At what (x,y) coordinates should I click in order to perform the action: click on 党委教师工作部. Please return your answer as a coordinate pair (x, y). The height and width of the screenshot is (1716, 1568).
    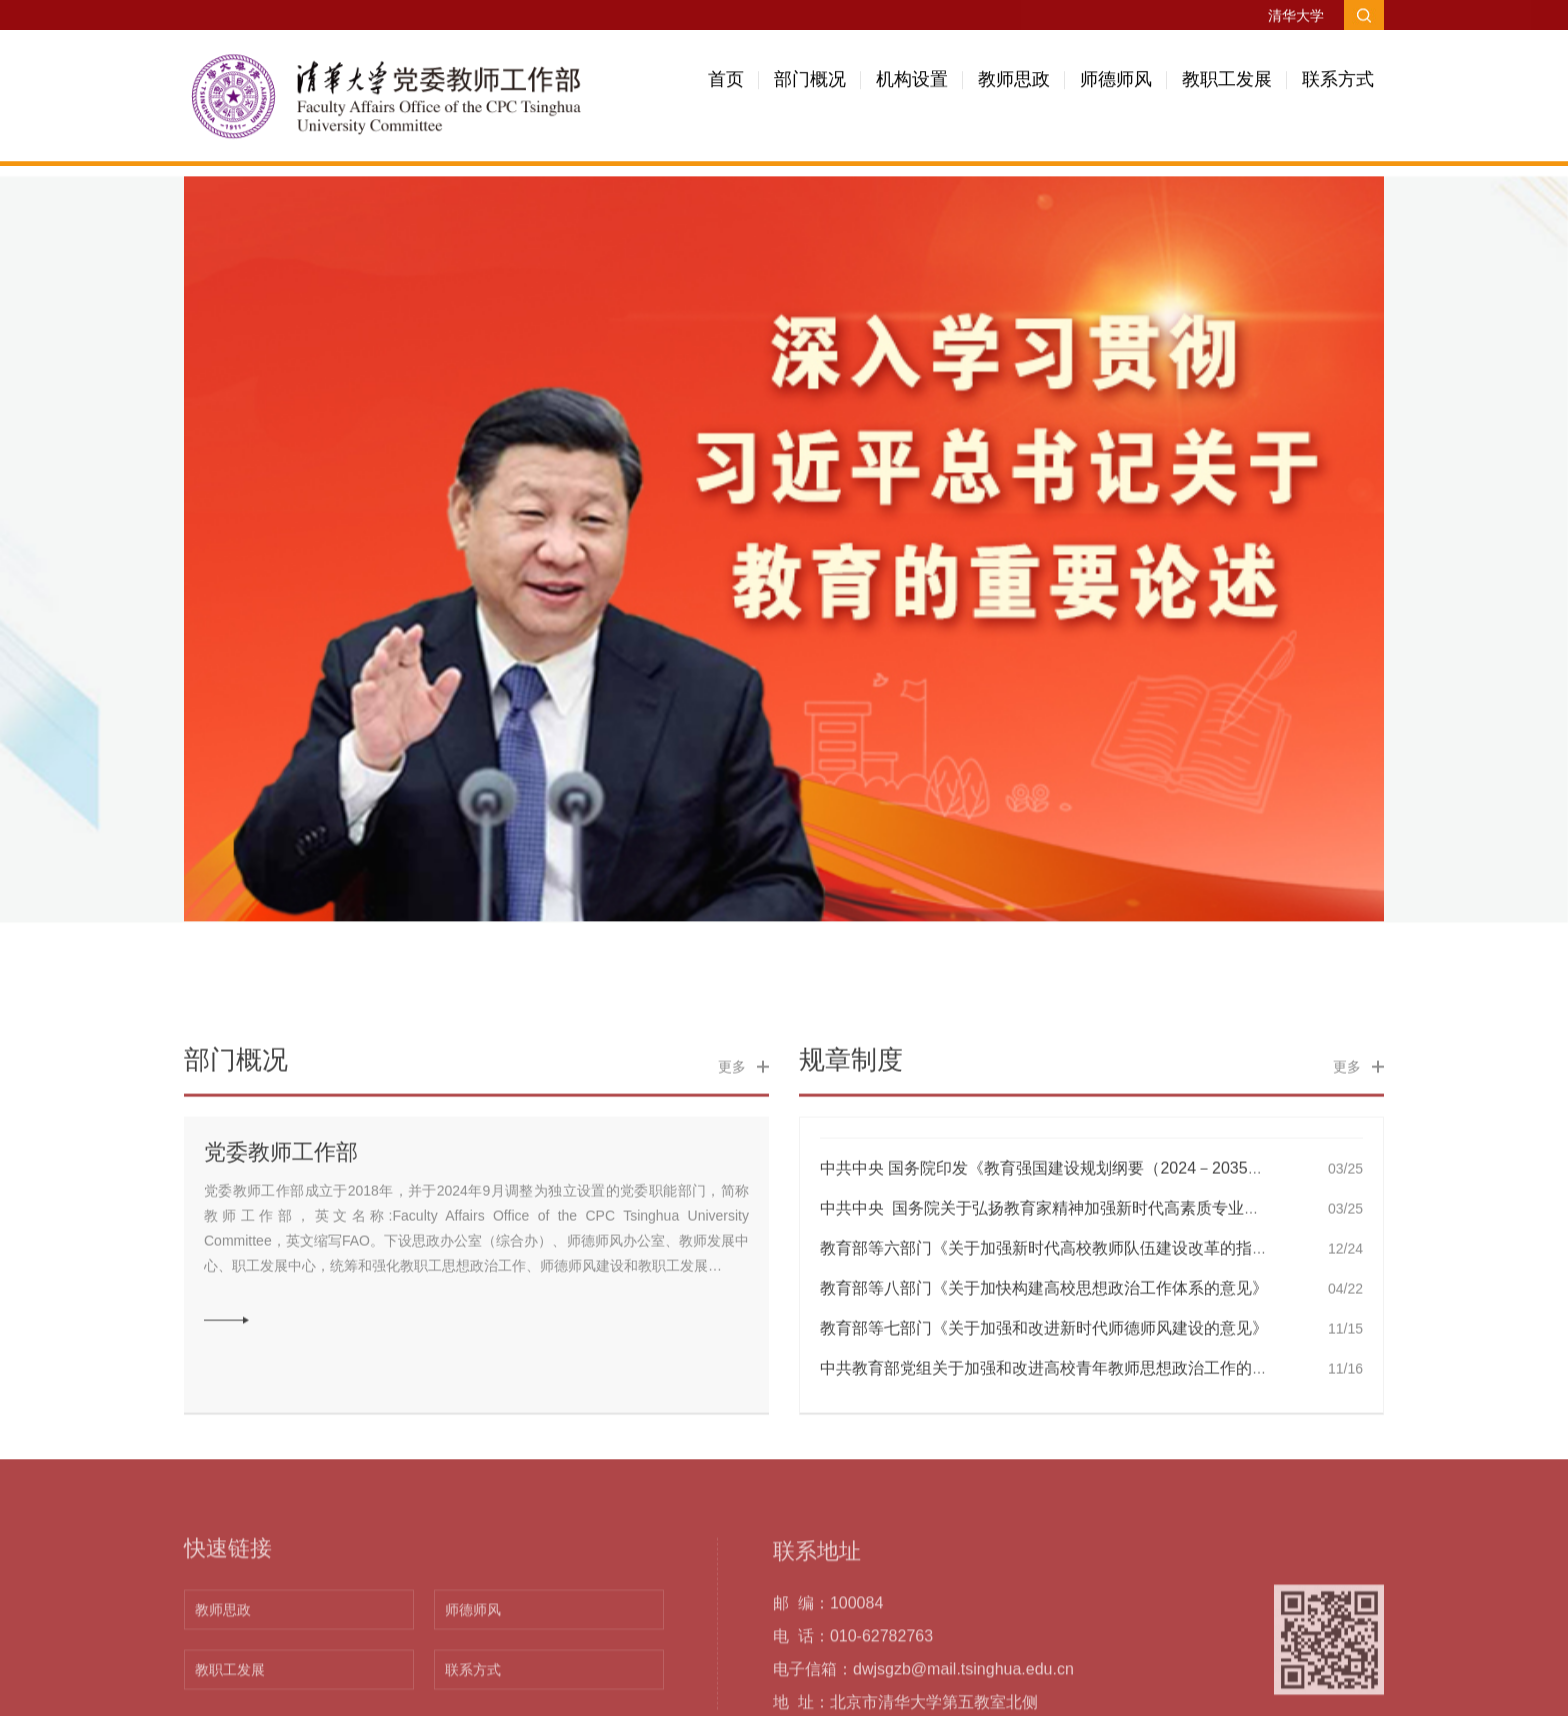
    Looking at the image, I should click on (281, 1260).